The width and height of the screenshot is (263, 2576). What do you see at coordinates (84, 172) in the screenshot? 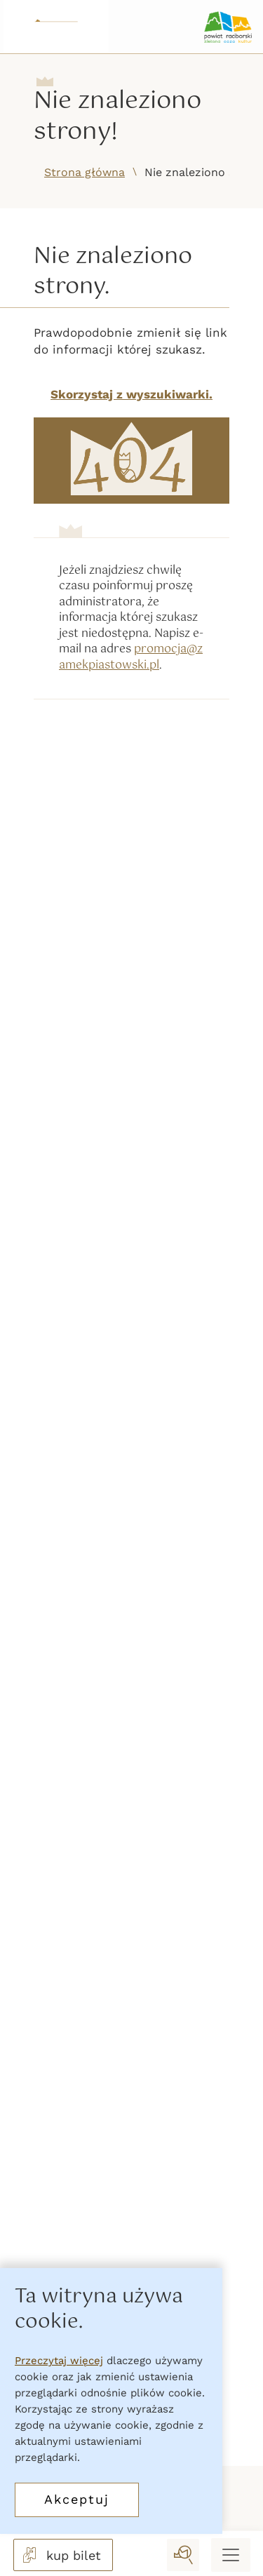
I see `Strona główna` at bounding box center [84, 172].